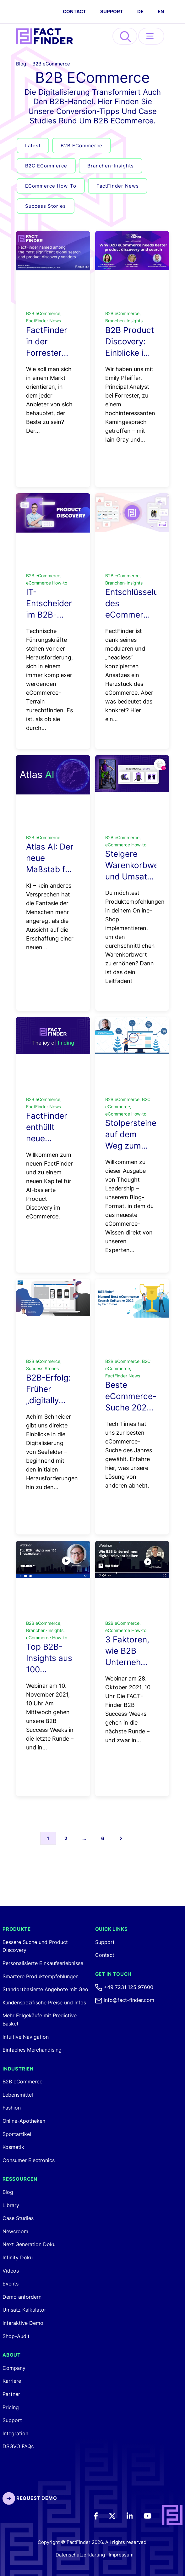 Image resolution: width=185 pixels, height=2576 pixels. What do you see at coordinates (13, 2147) in the screenshot?
I see `Kosmetik` at bounding box center [13, 2147].